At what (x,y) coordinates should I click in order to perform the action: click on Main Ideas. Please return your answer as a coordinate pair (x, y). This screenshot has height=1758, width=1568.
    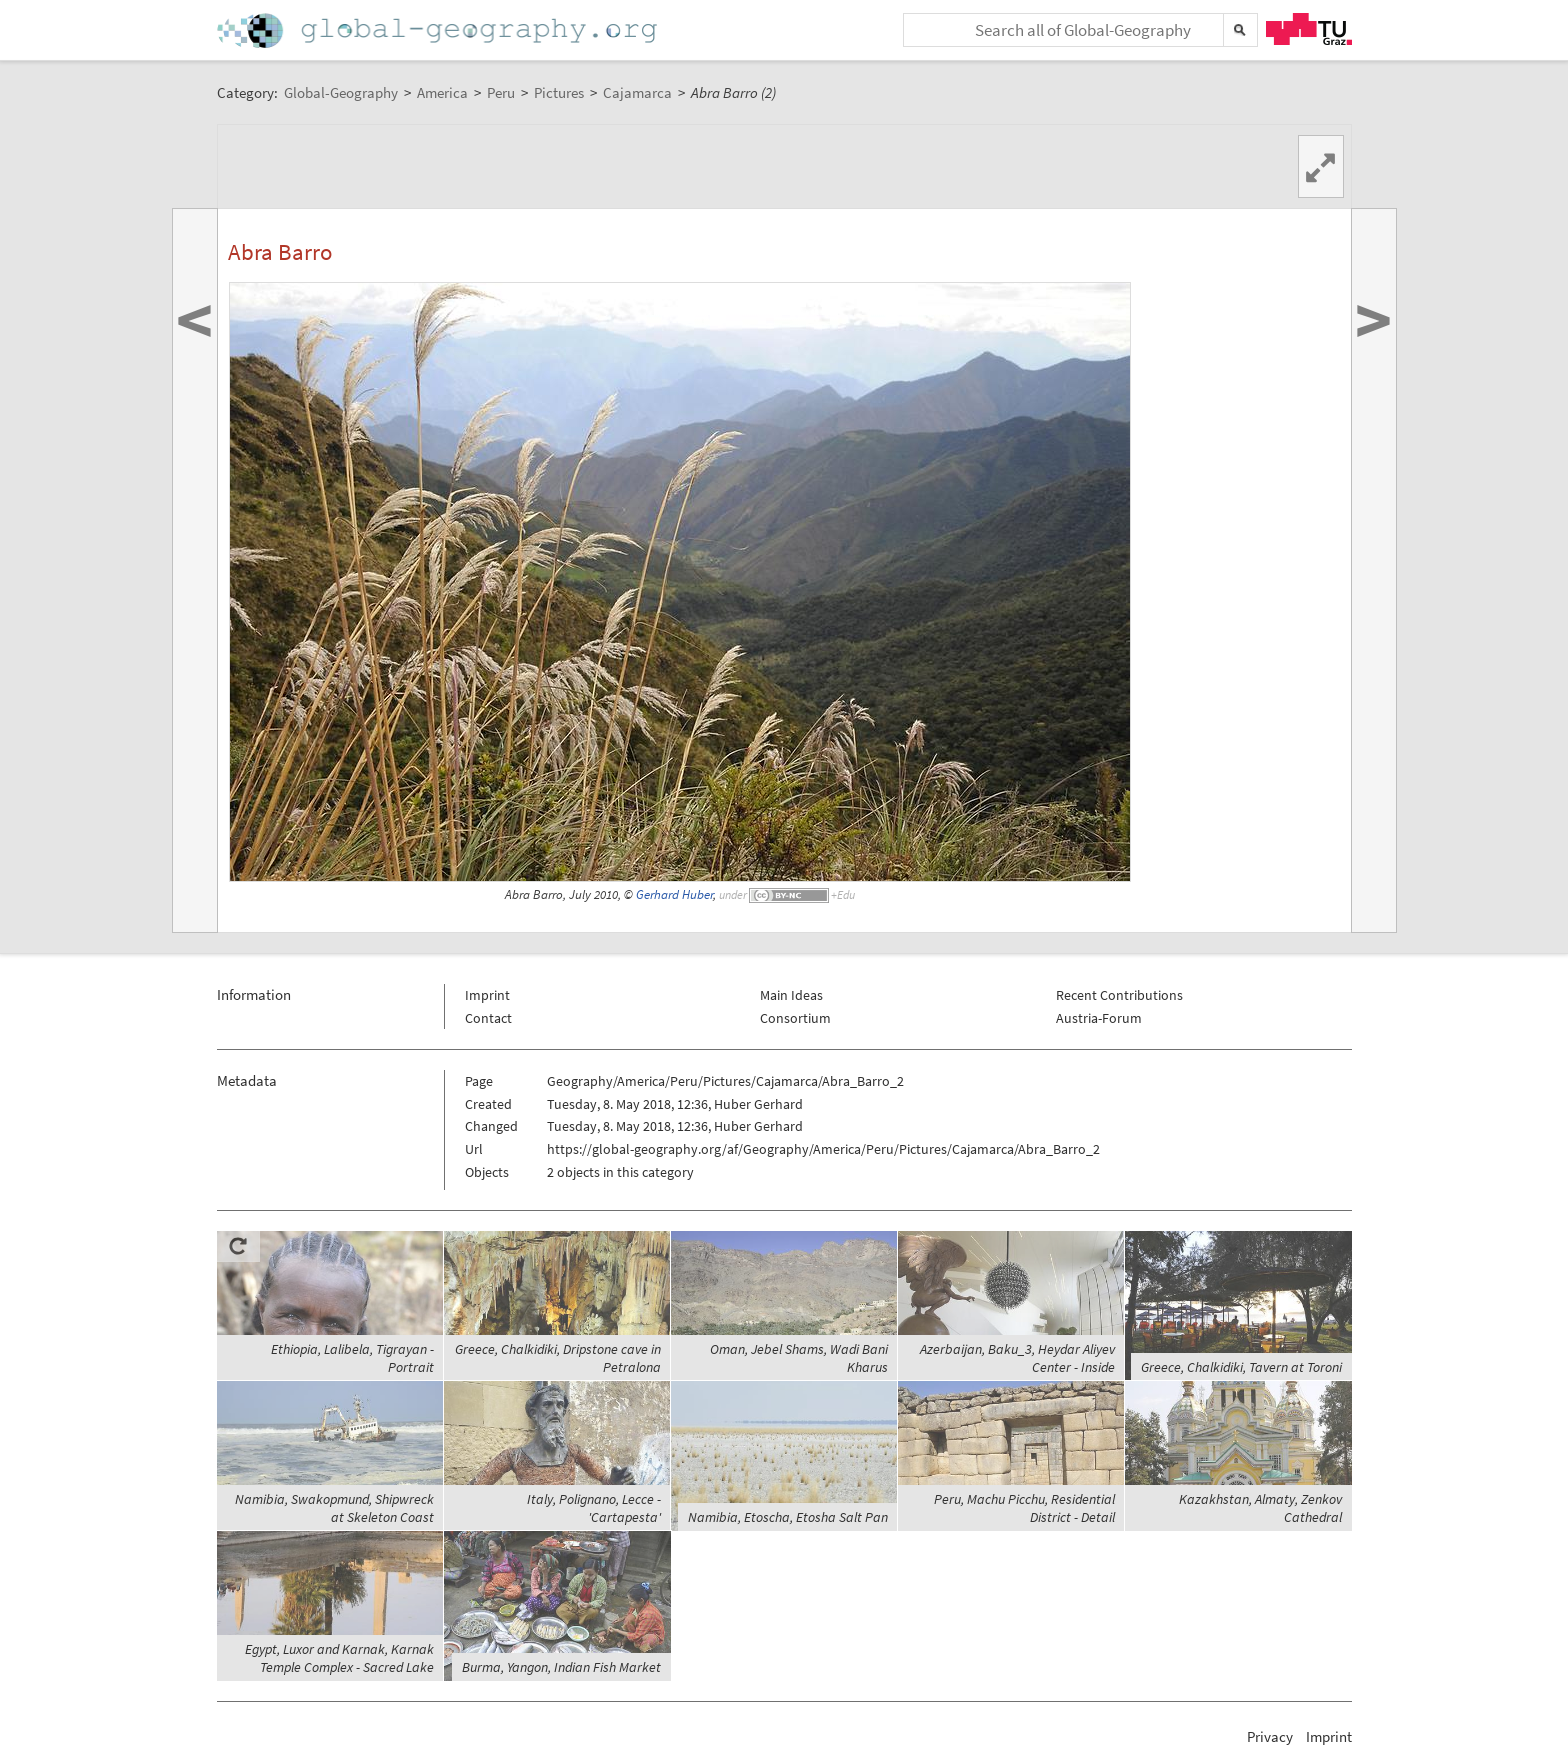
    Looking at the image, I should click on (791, 995).